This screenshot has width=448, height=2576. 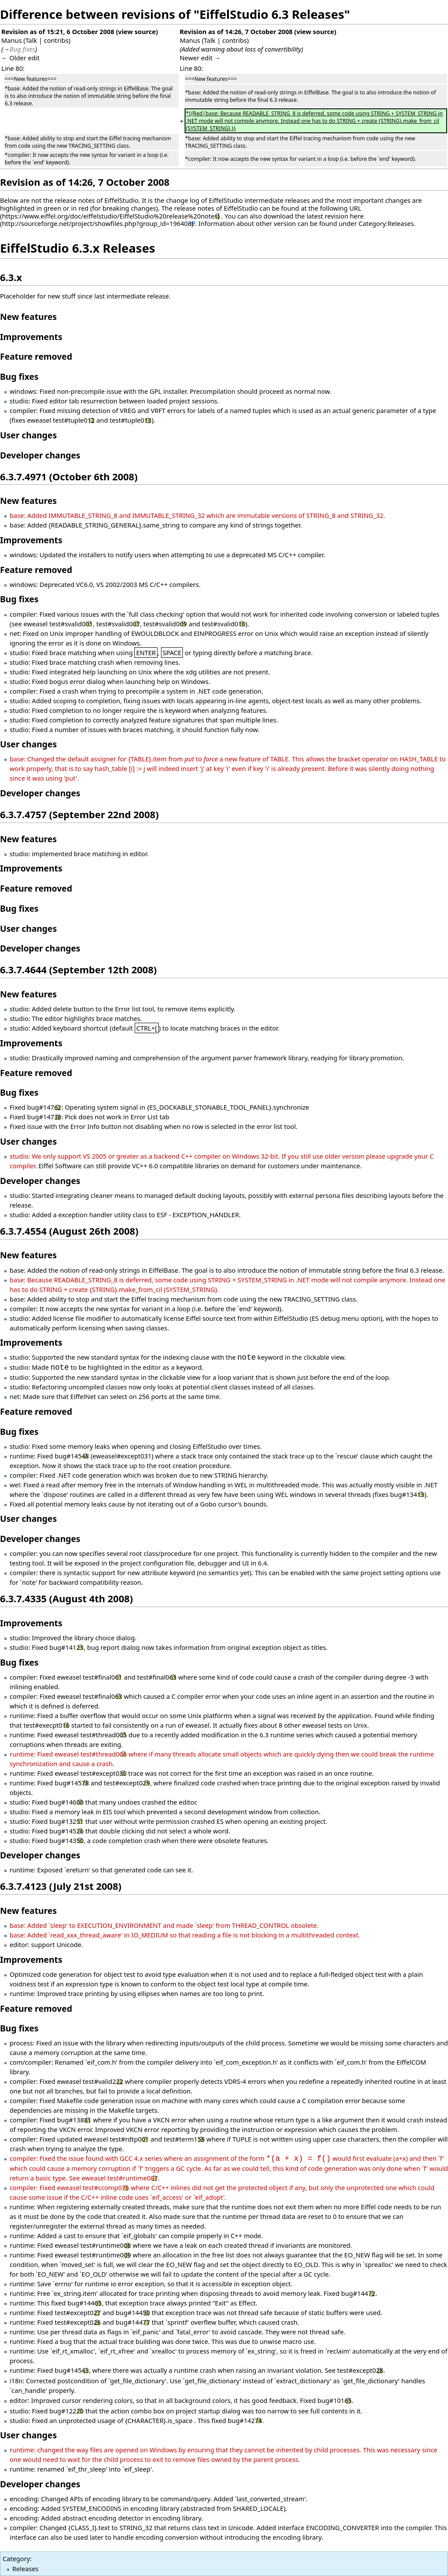 What do you see at coordinates (200, 57) in the screenshot?
I see `Newer edit →` at bounding box center [200, 57].